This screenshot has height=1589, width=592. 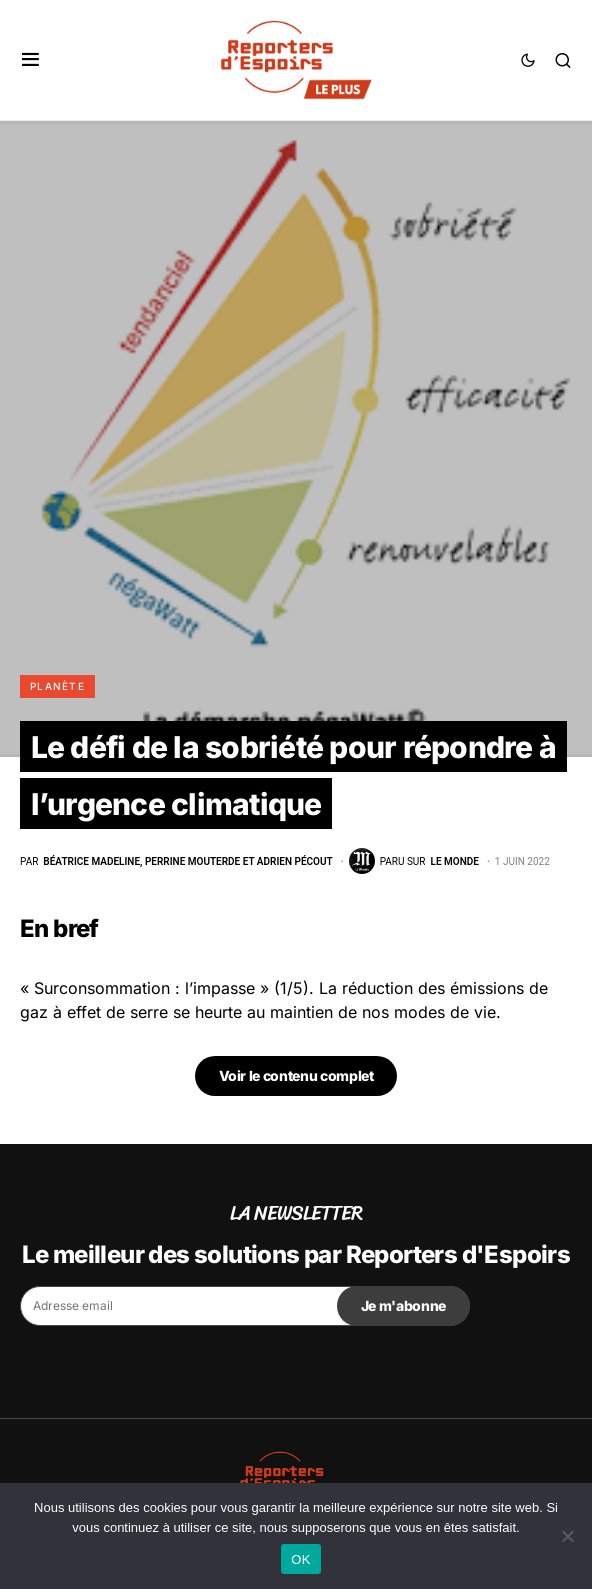 I want to click on OK, so click(x=300, y=1559).